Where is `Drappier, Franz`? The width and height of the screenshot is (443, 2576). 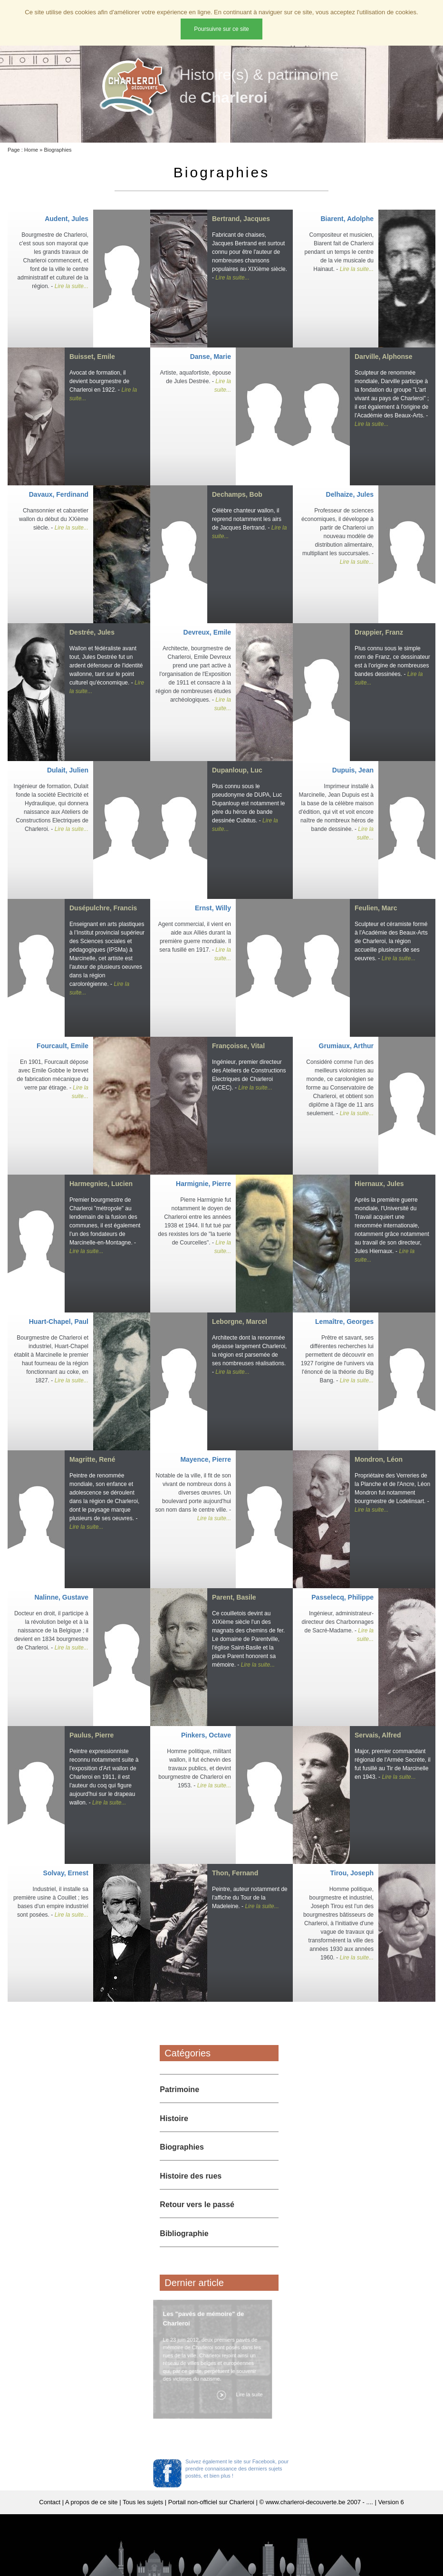 Drappier, Franz is located at coordinates (379, 632).